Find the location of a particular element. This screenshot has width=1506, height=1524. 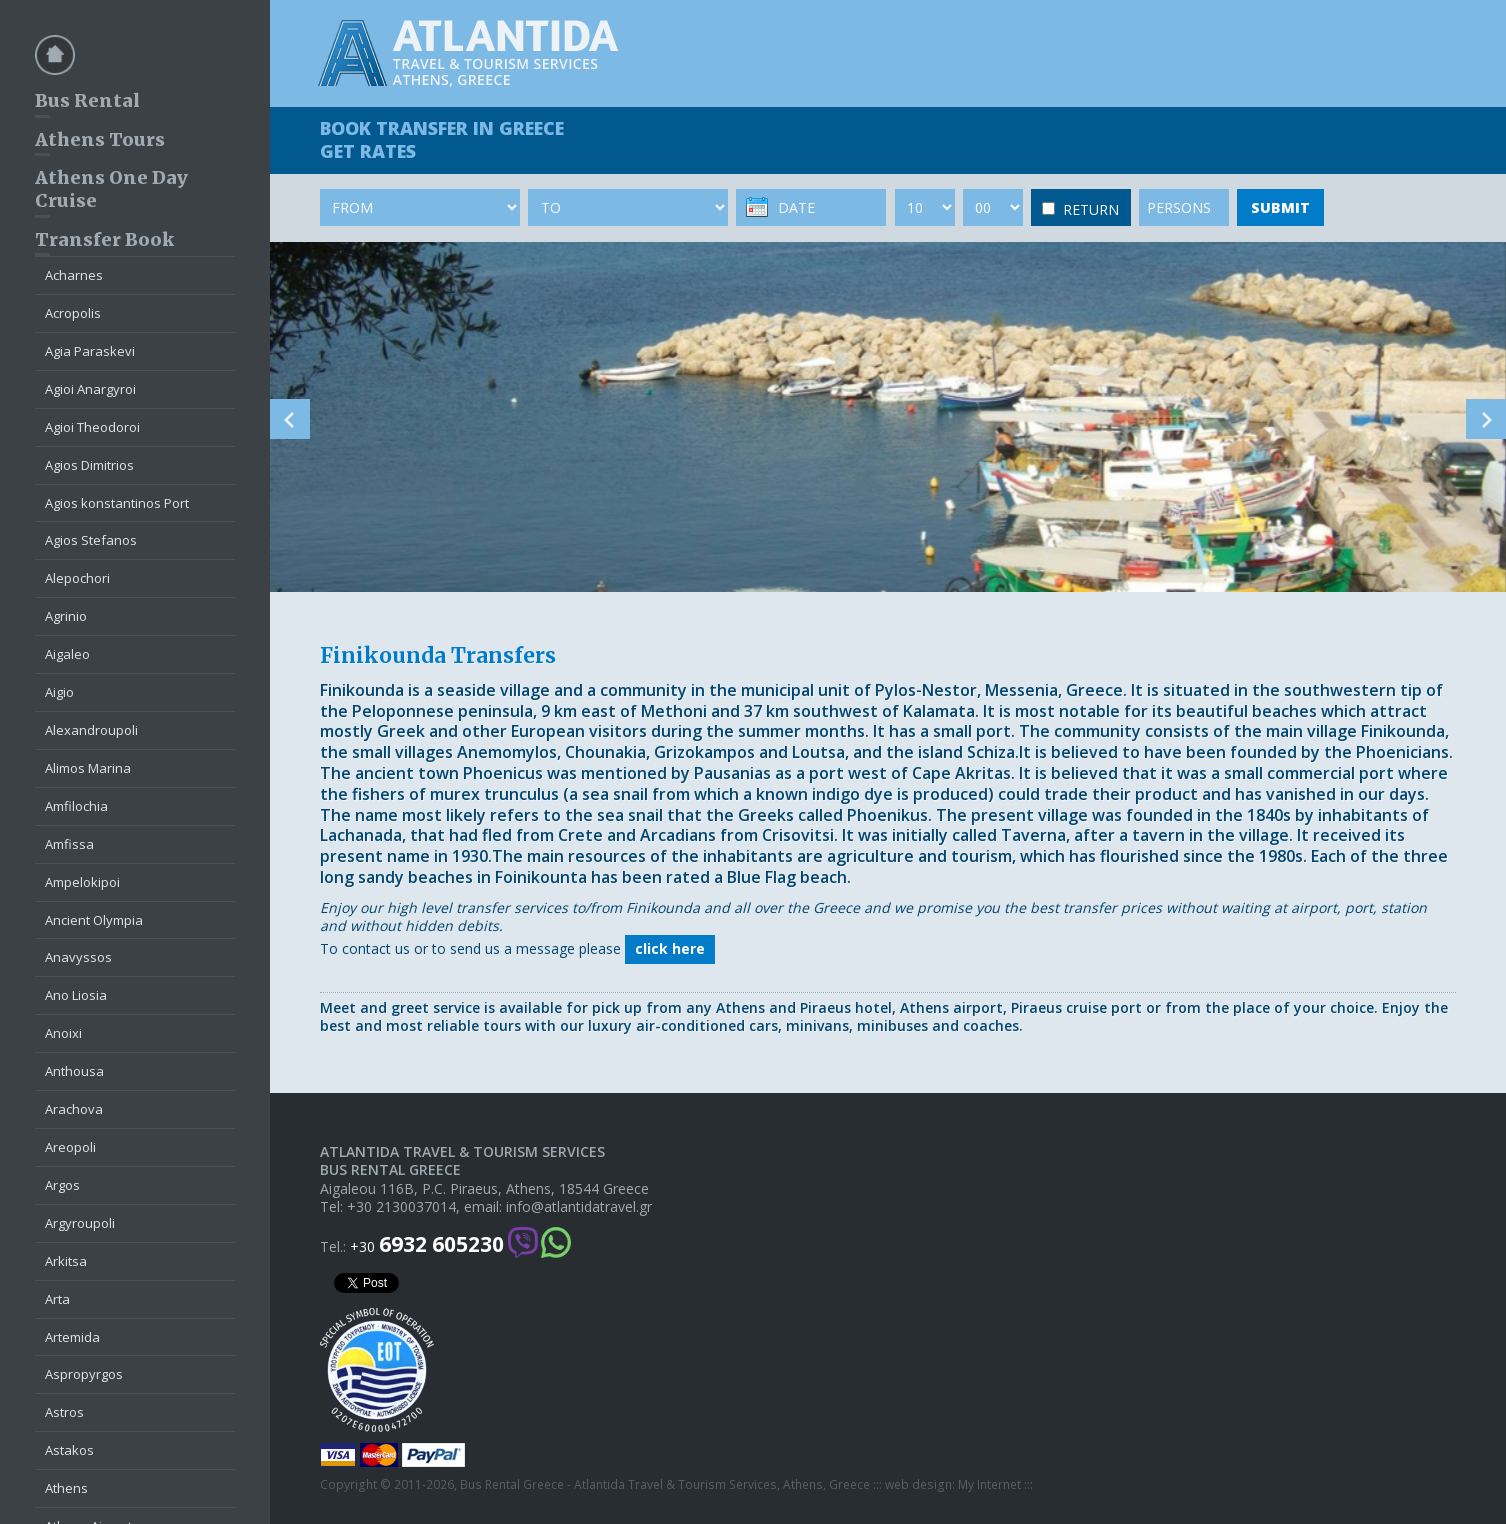

Aigaleo is located at coordinates (67, 654).